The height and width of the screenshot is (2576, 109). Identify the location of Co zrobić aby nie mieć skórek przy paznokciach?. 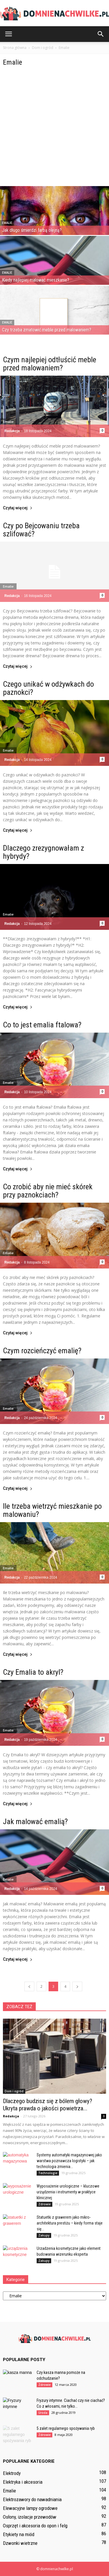
(47, 1190).